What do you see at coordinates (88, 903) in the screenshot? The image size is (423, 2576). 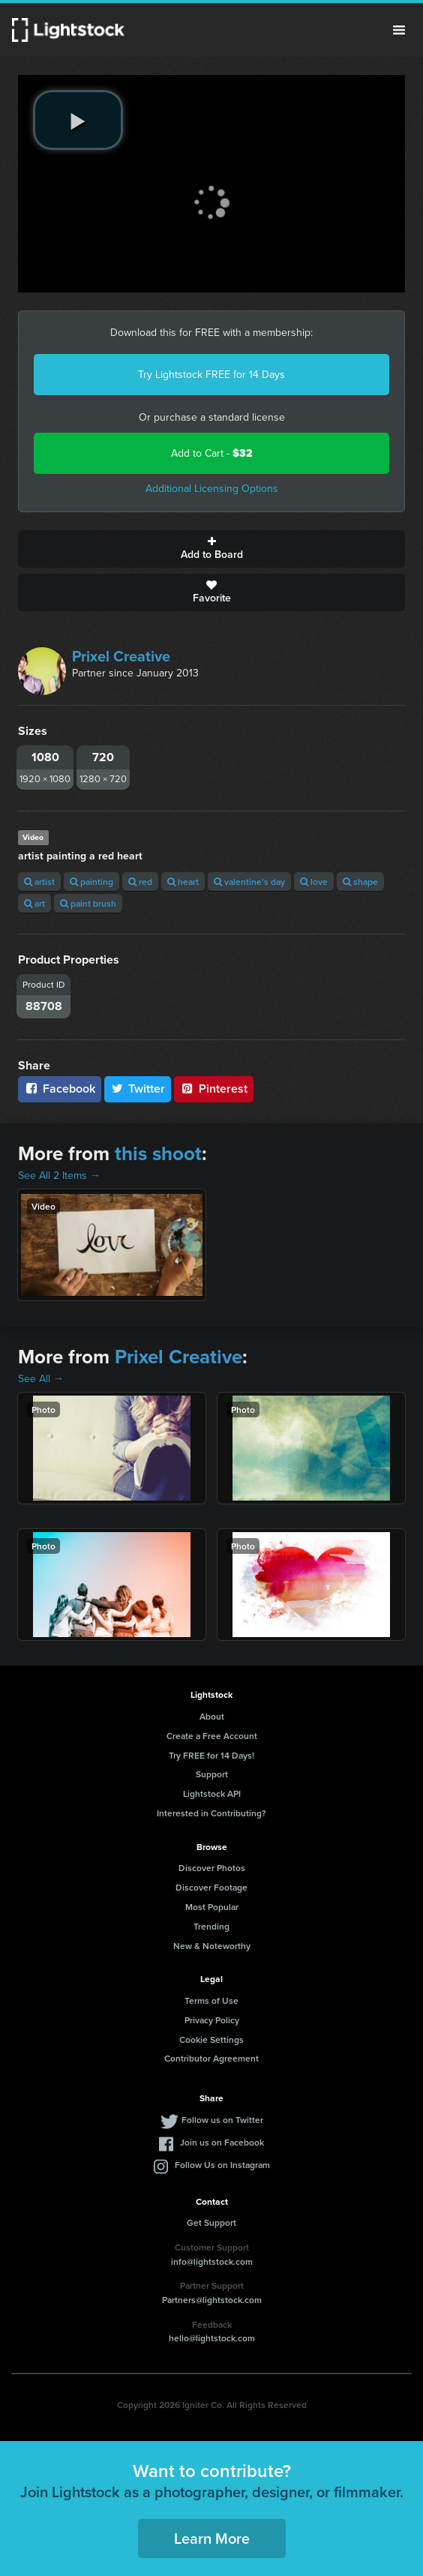 I see `paint brush` at bounding box center [88, 903].